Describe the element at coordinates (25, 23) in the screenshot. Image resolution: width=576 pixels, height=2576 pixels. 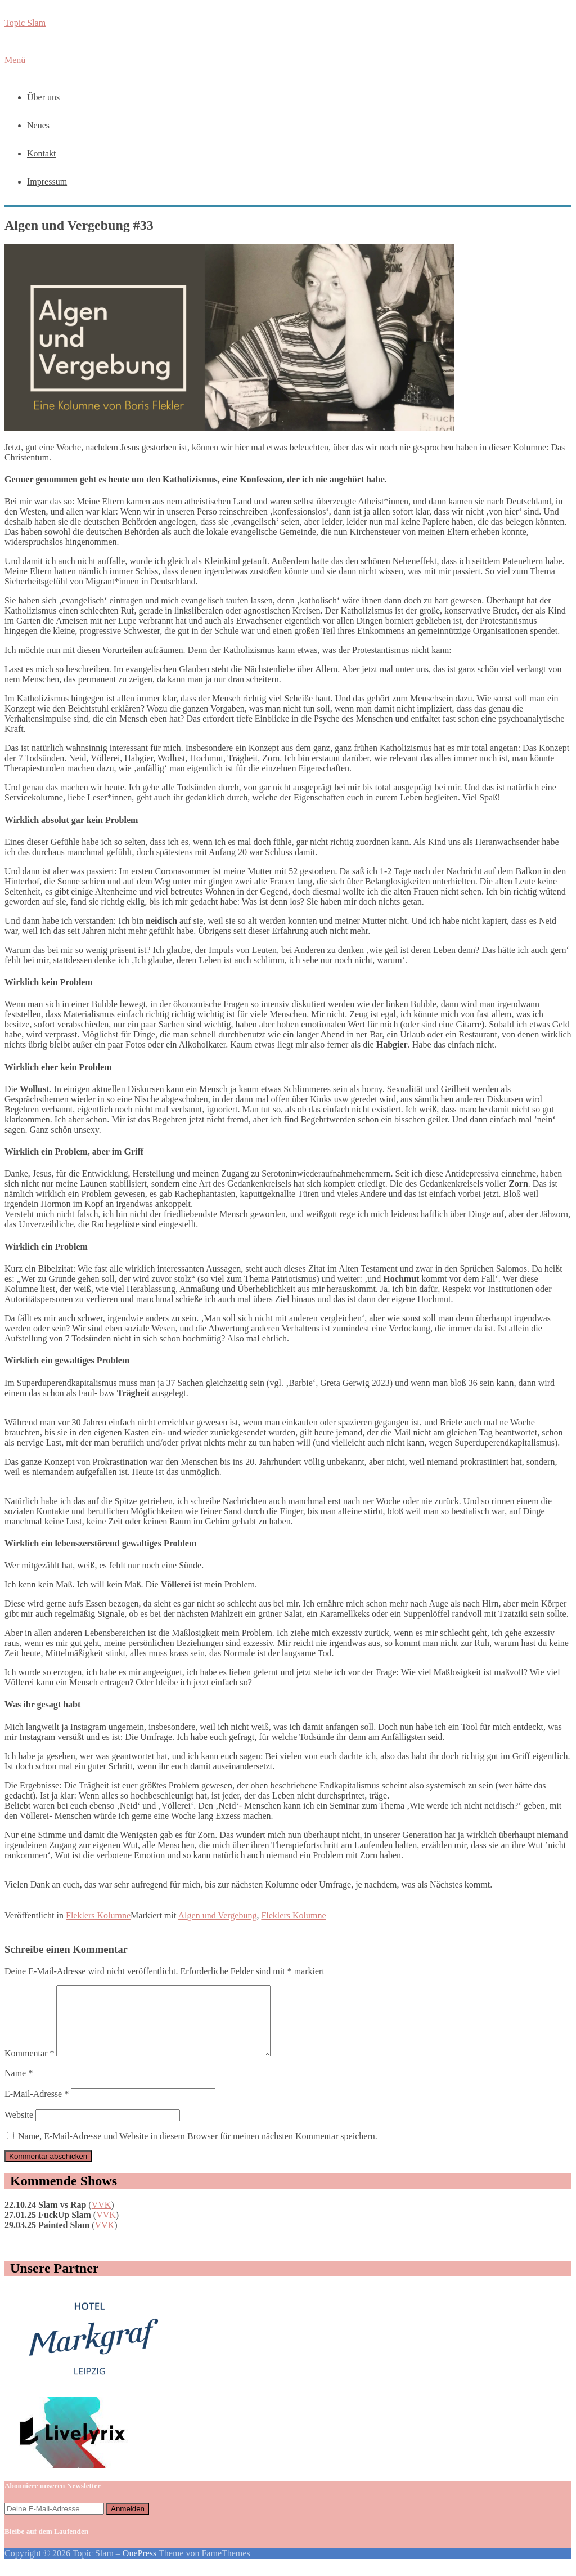
I see `Topic Slam` at that location.